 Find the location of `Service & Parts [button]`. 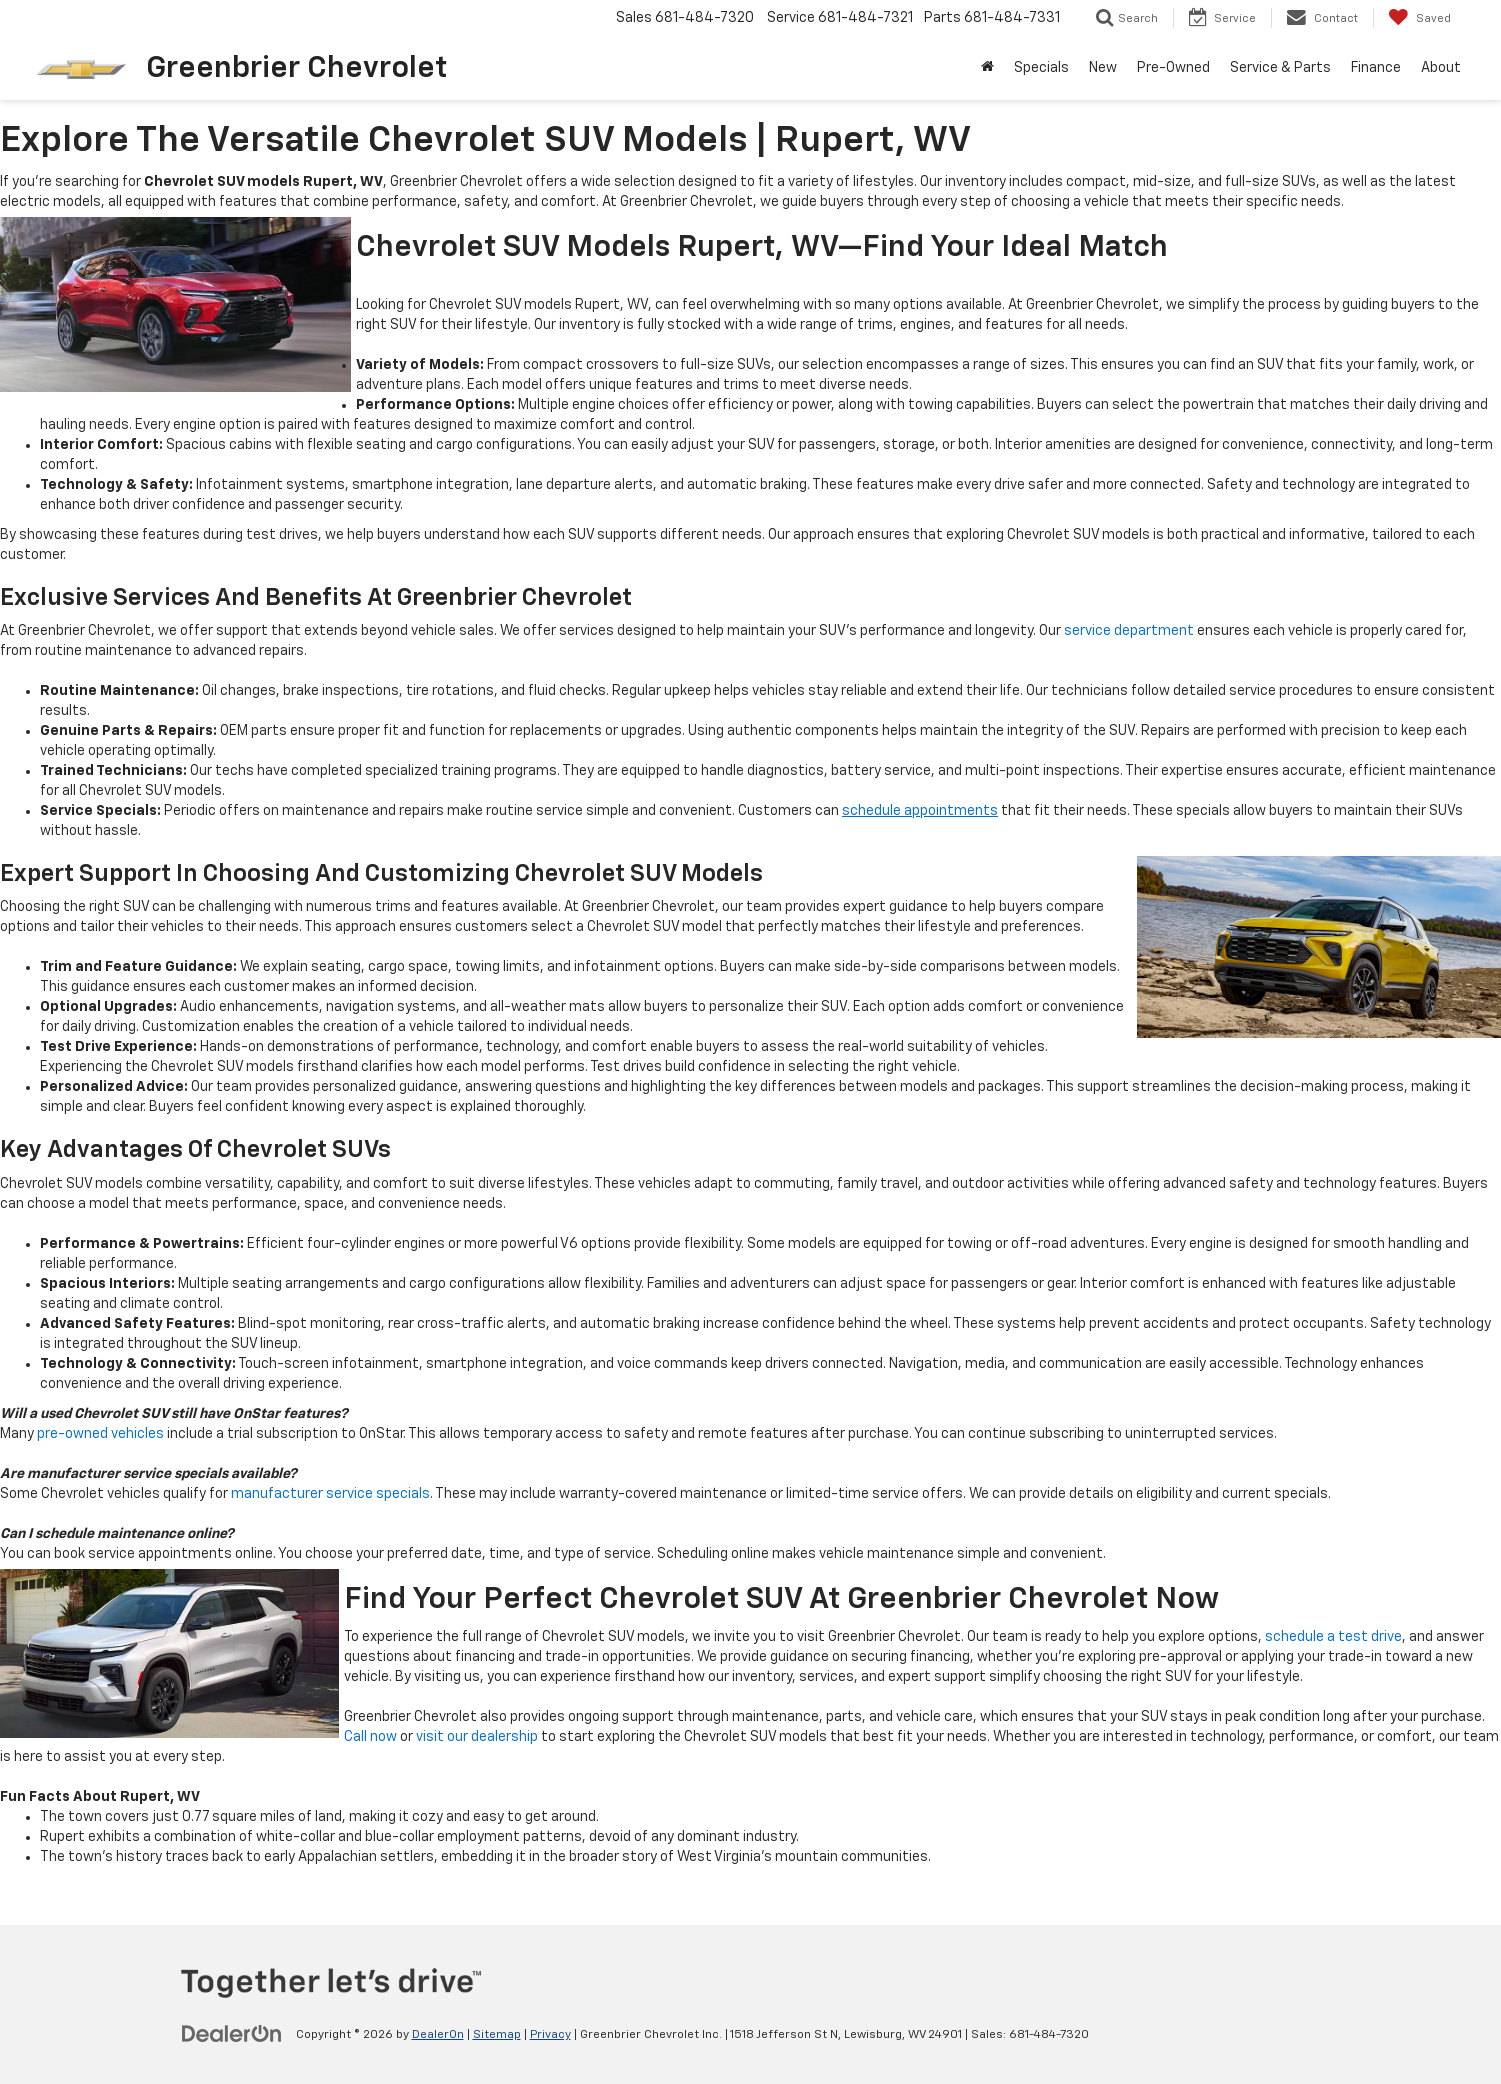

Service & Parts [button] is located at coordinates (1280, 68).